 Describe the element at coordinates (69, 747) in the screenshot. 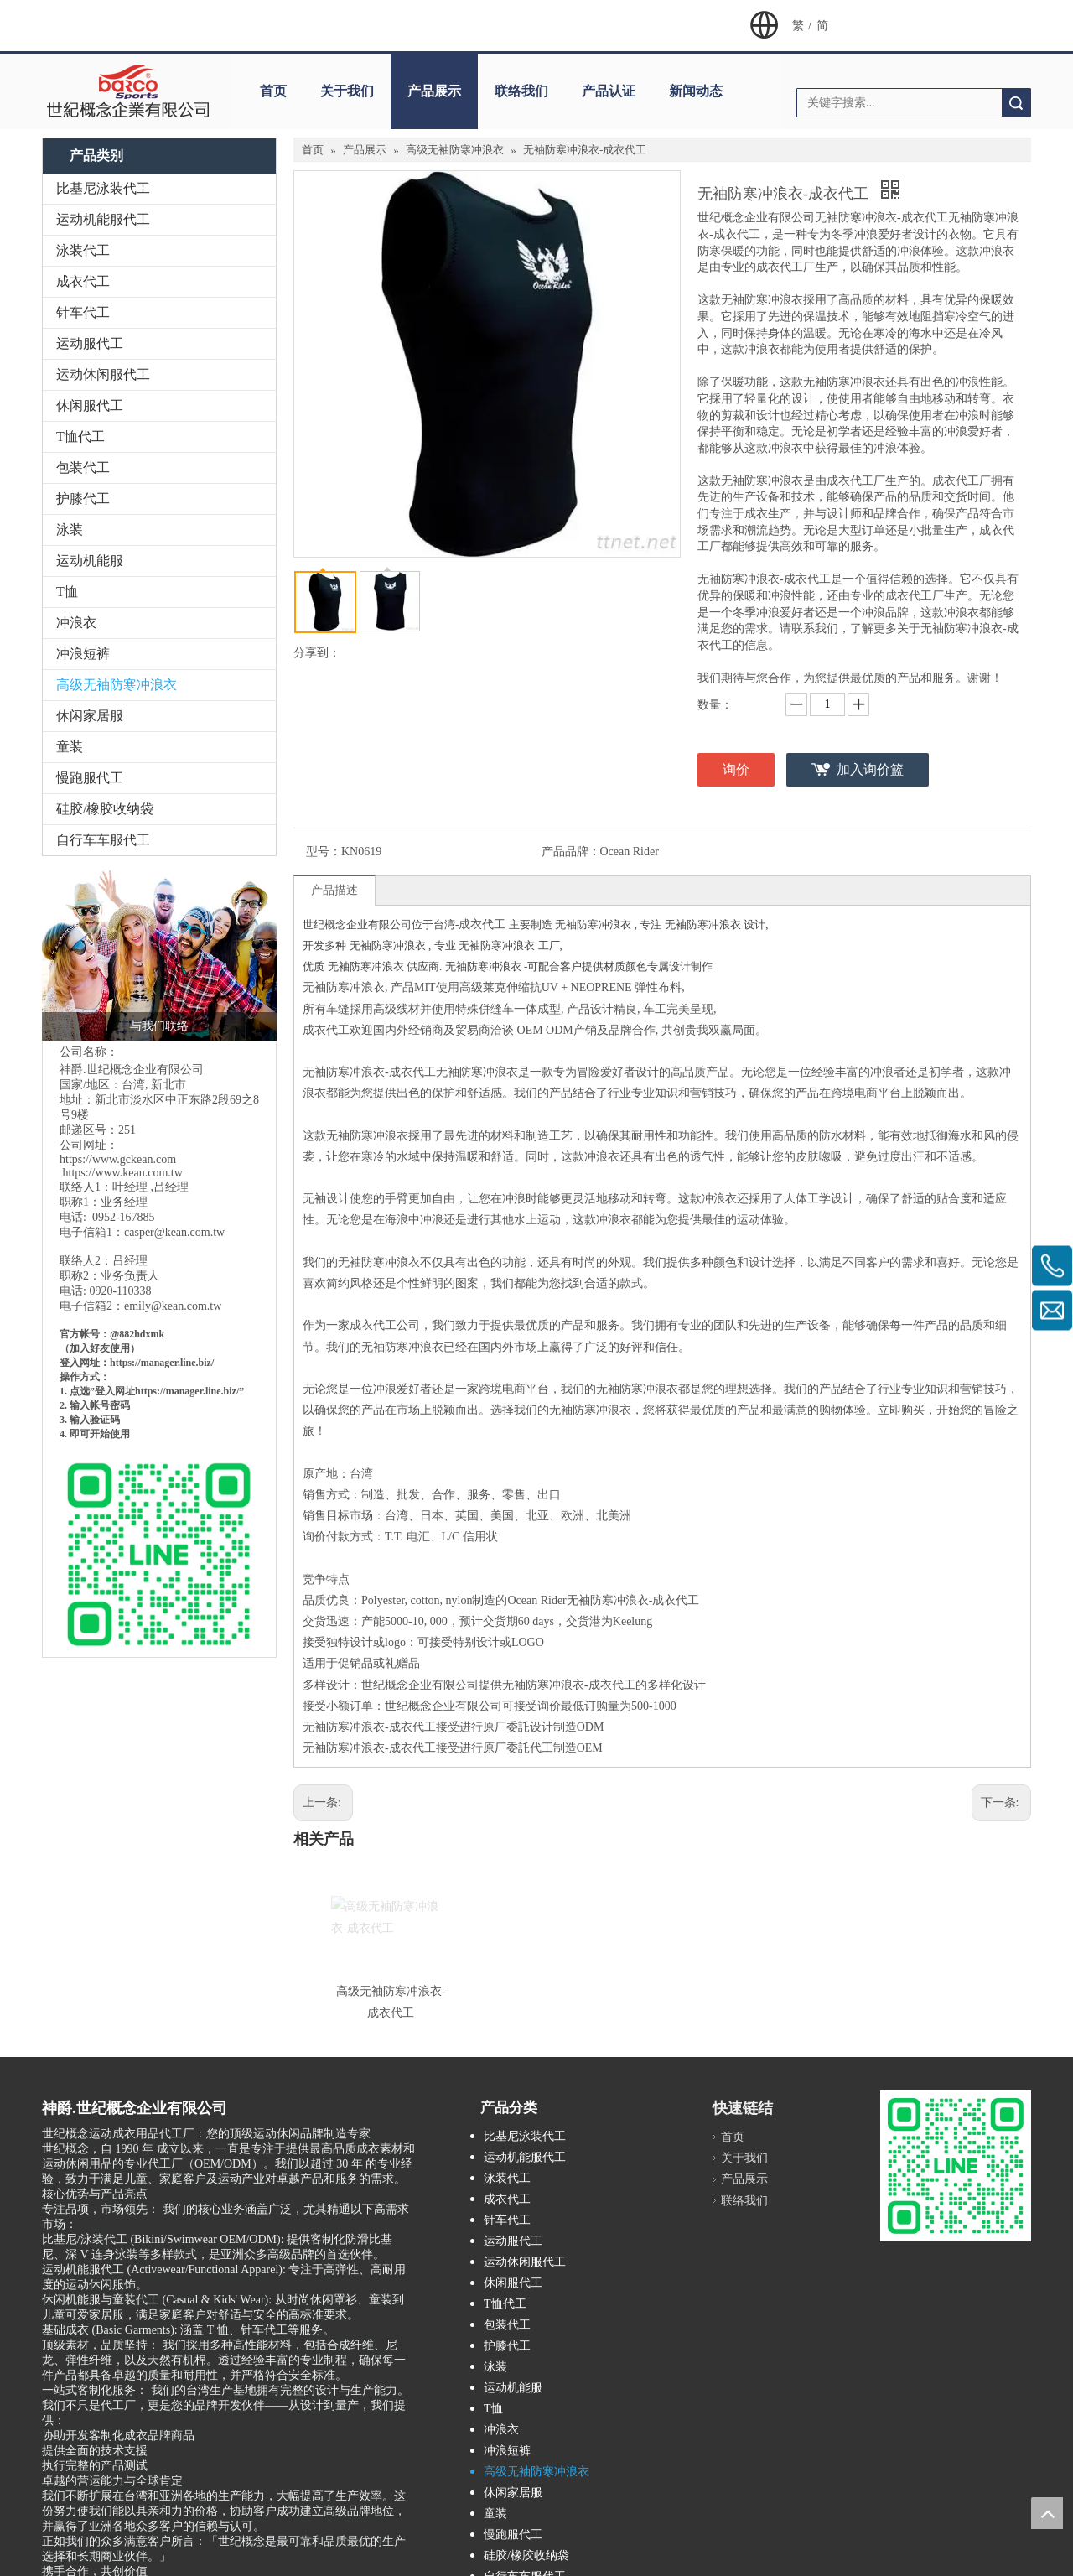

I see `童装` at that location.